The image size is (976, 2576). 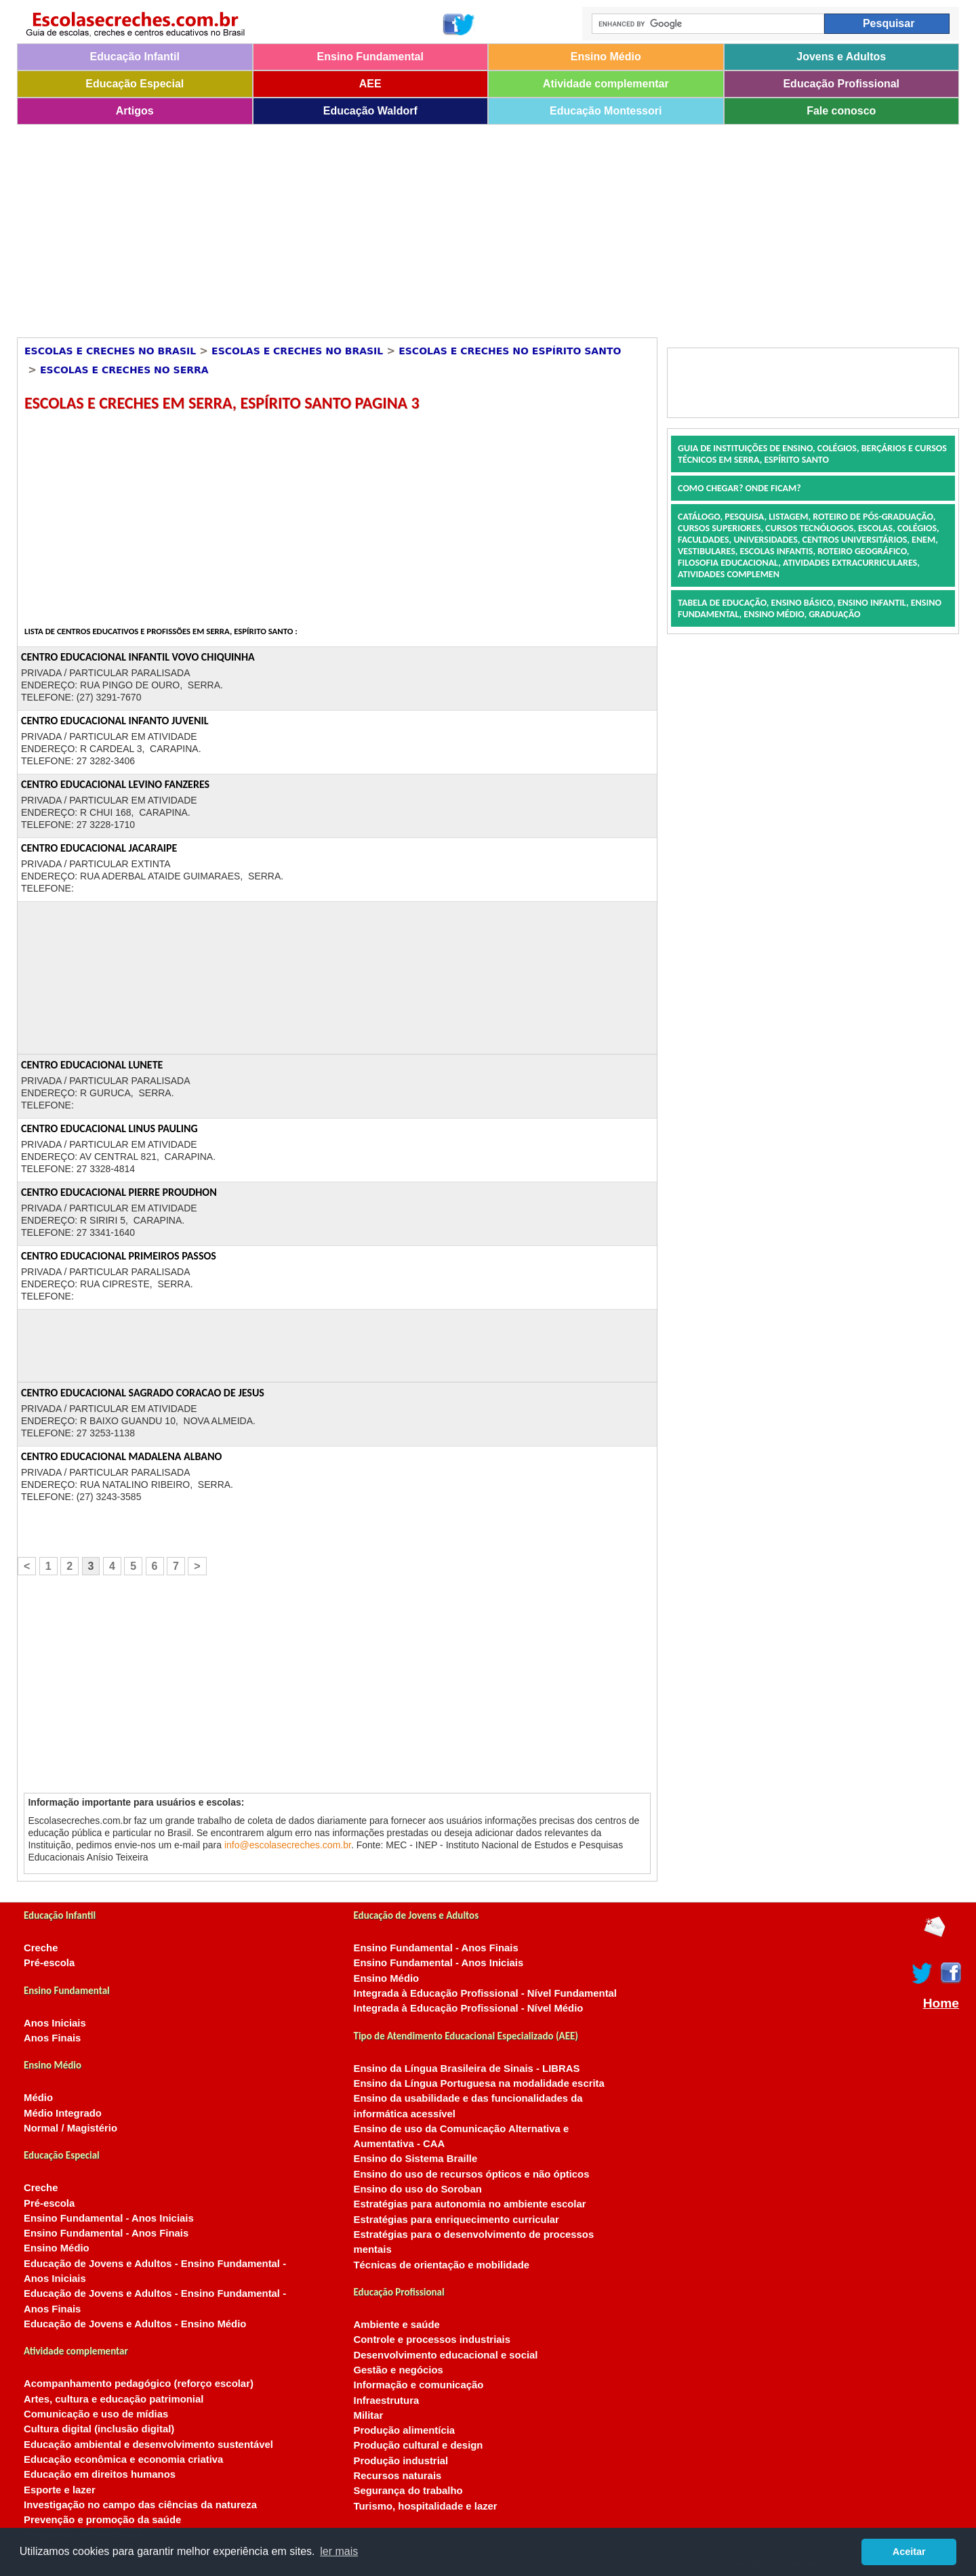 I want to click on Educação em direitos humanos, so click(x=100, y=2474).